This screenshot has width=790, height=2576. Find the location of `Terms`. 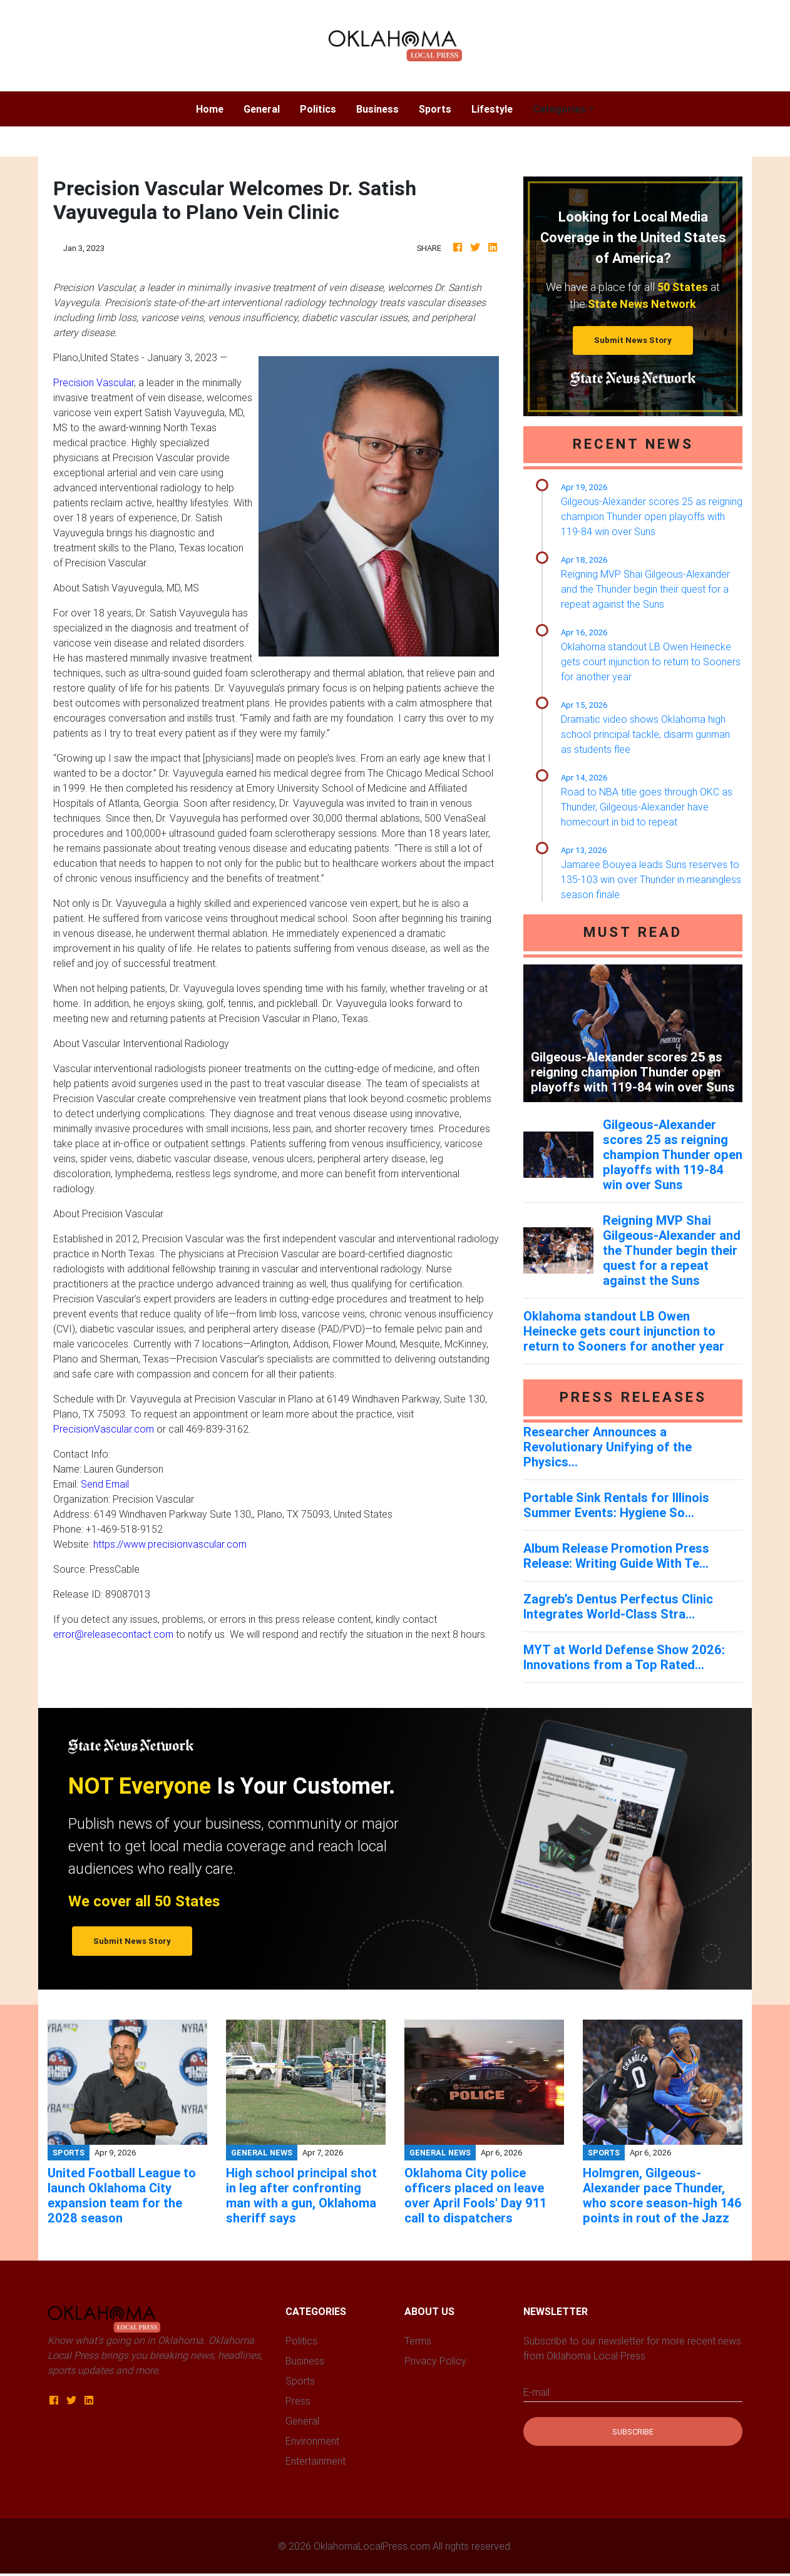

Terms is located at coordinates (417, 2340).